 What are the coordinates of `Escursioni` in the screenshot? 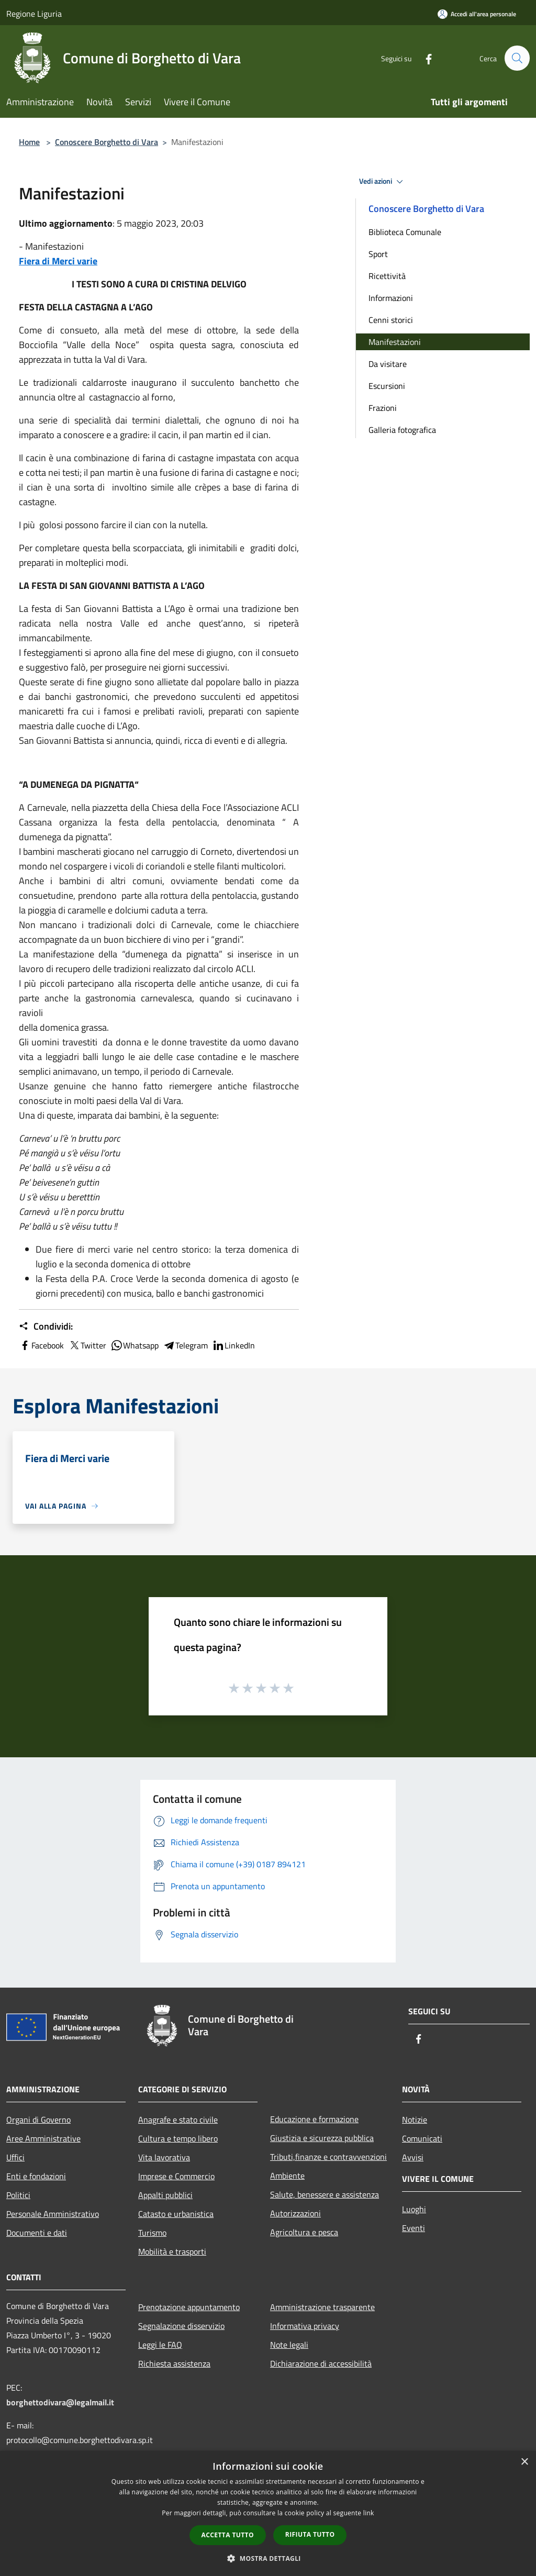 It's located at (386, 386).